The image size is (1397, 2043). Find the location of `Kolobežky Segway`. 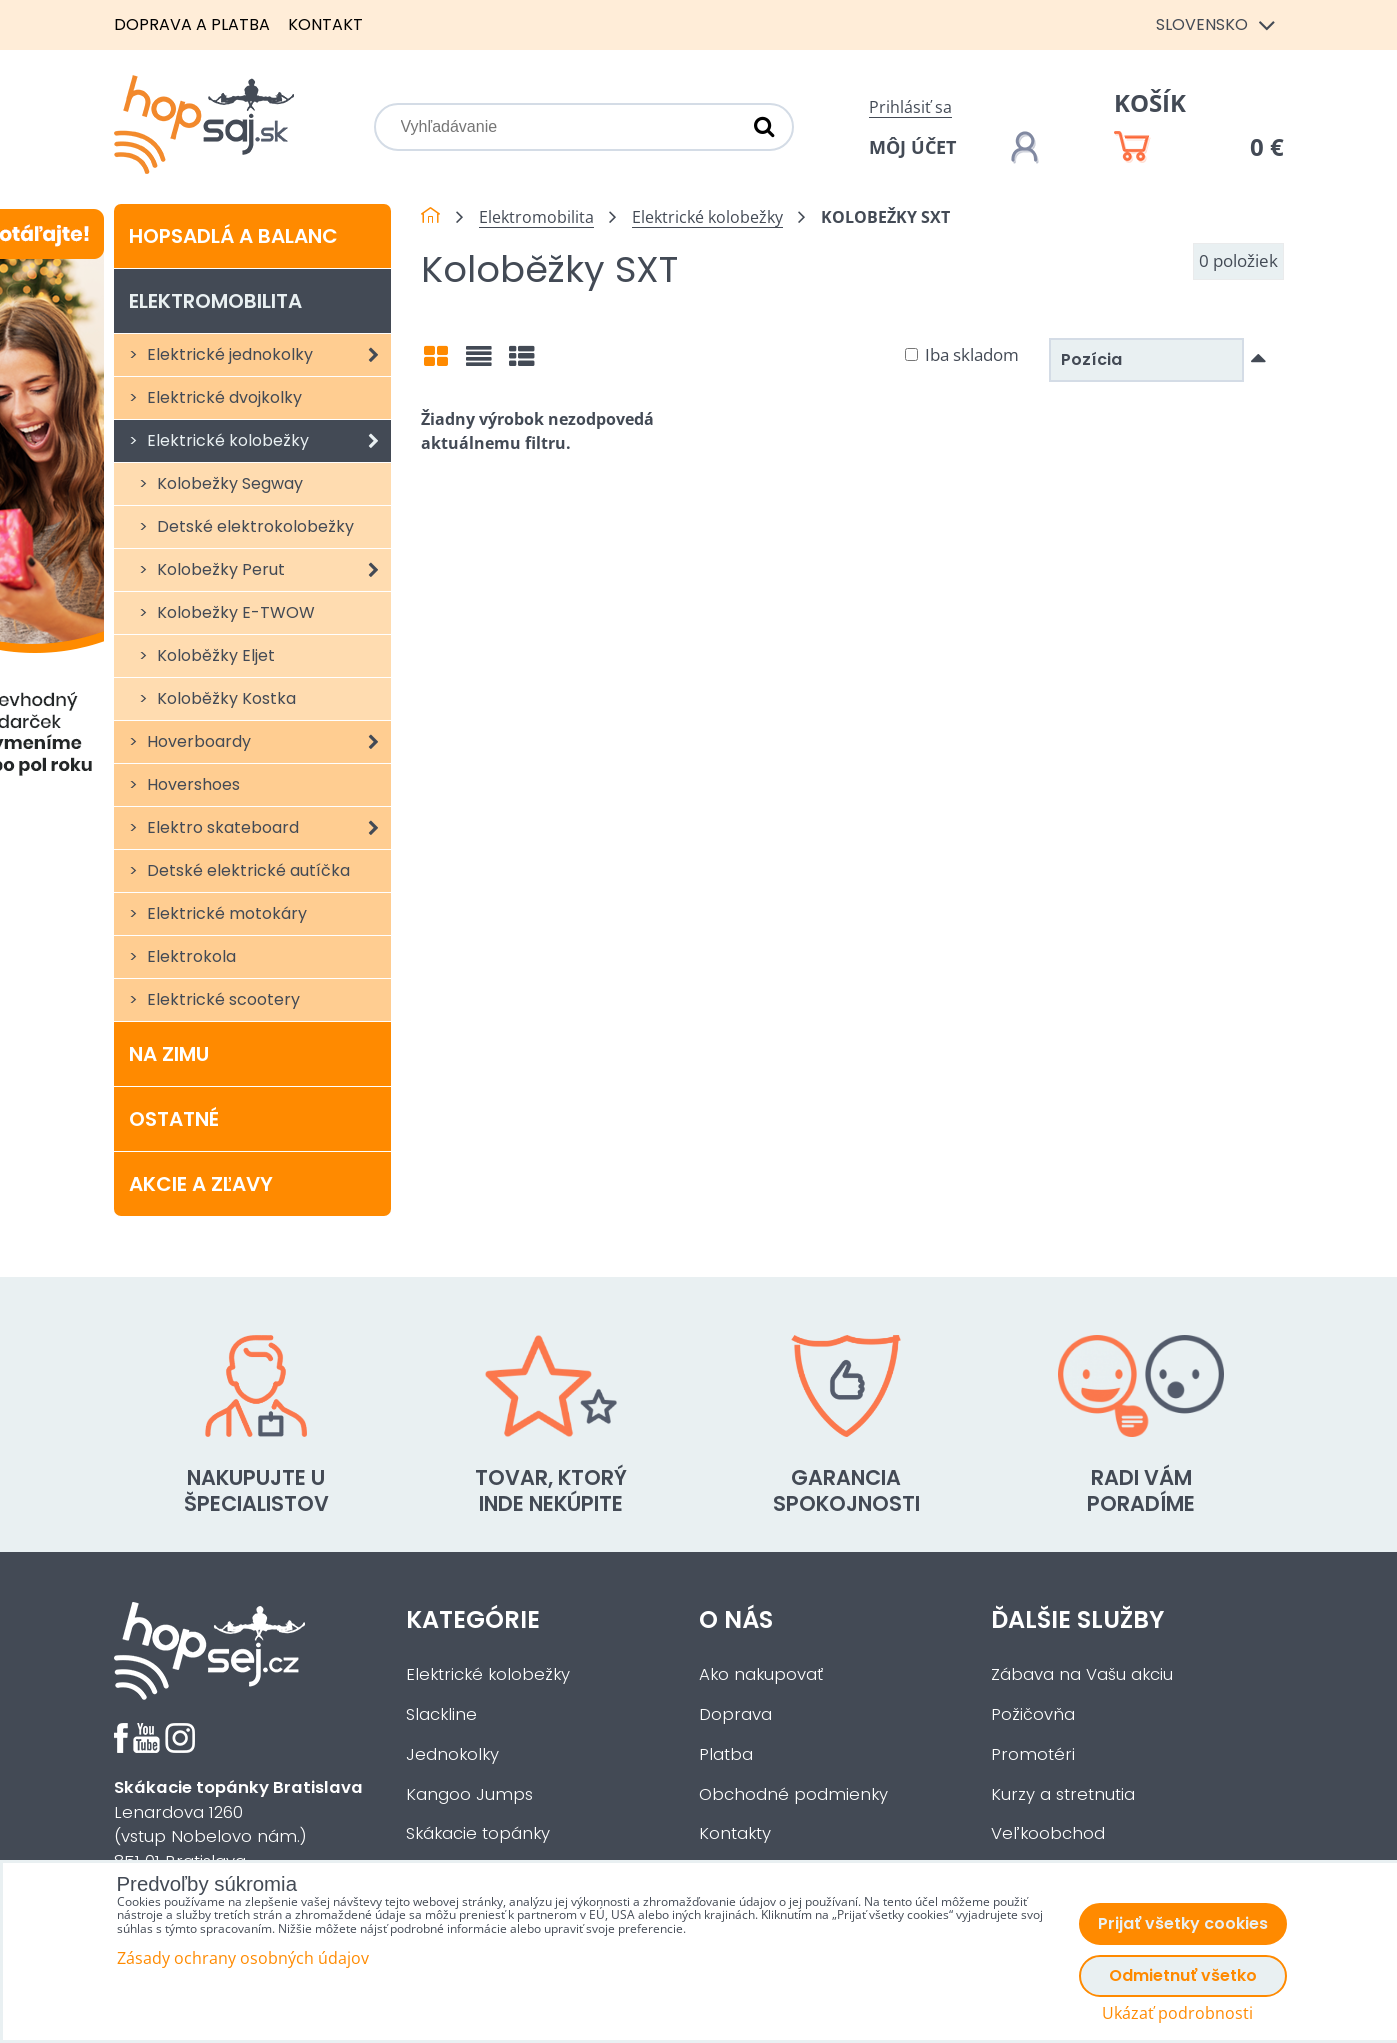

Kolobežky Segway is located at coordinates (228, 483).